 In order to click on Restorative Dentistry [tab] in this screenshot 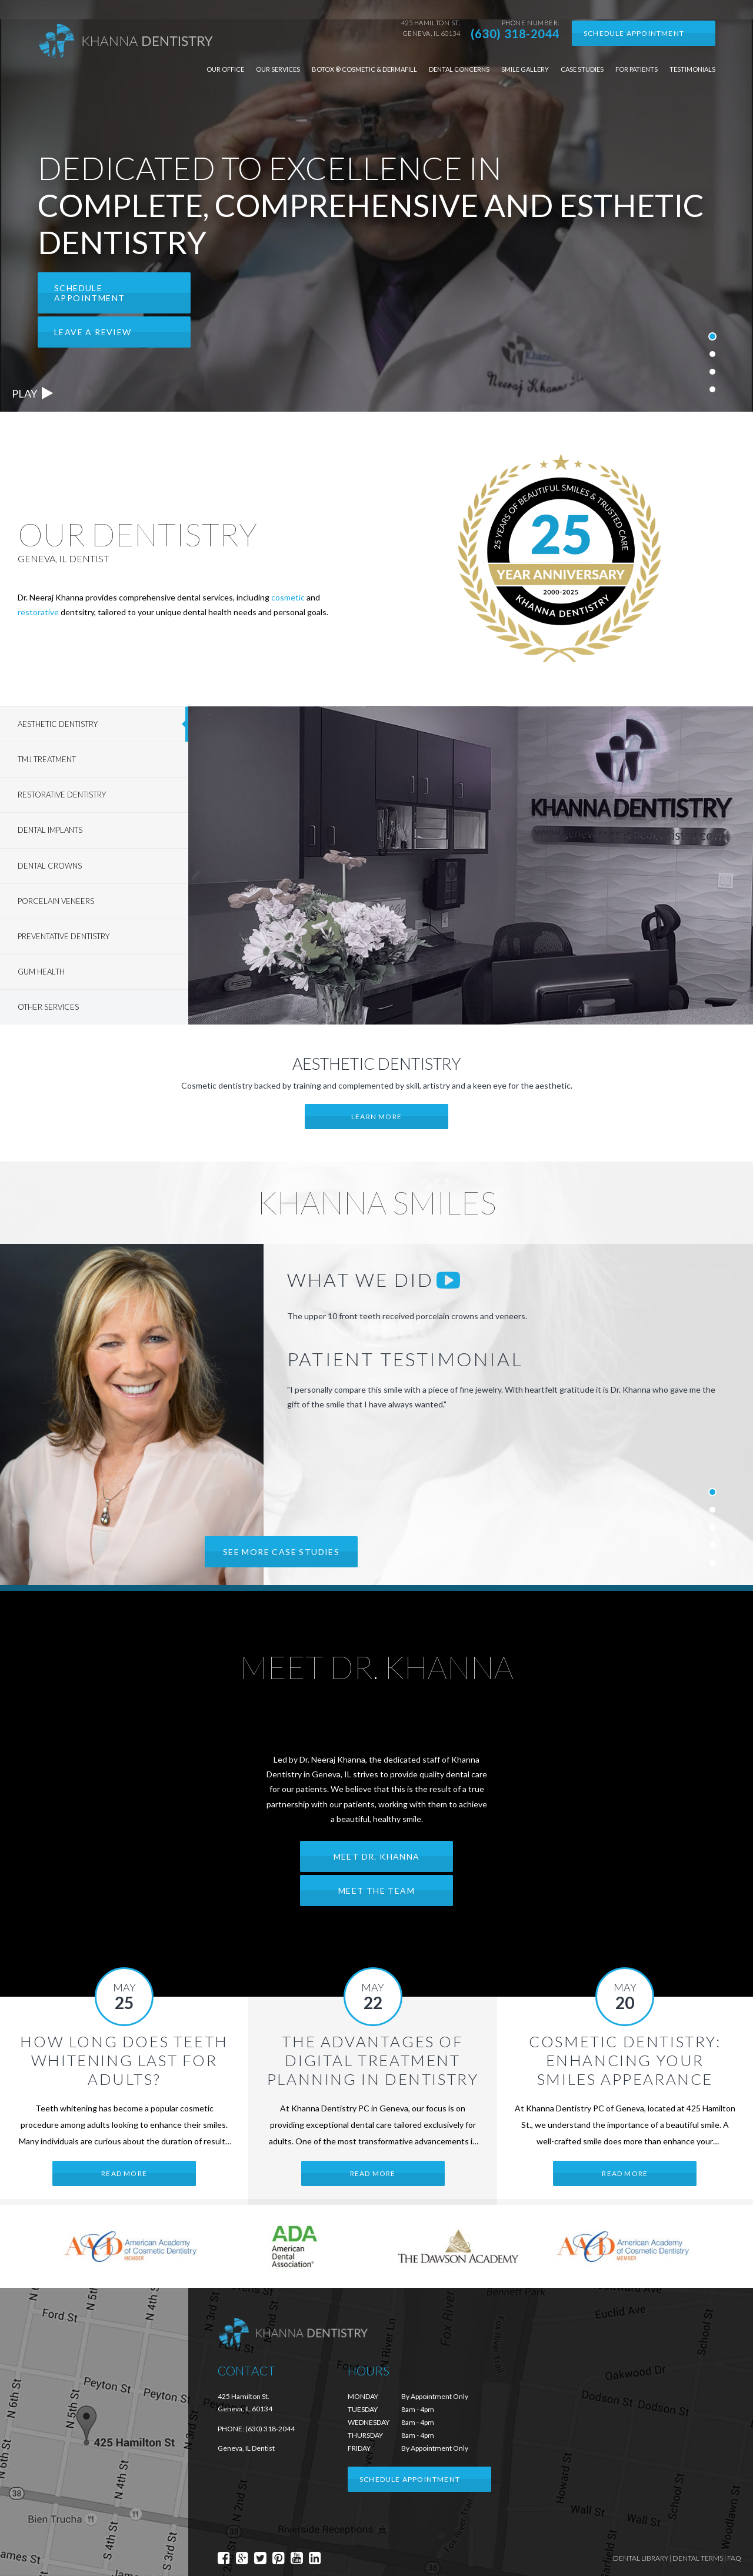, I will do `click(62, 794)`.